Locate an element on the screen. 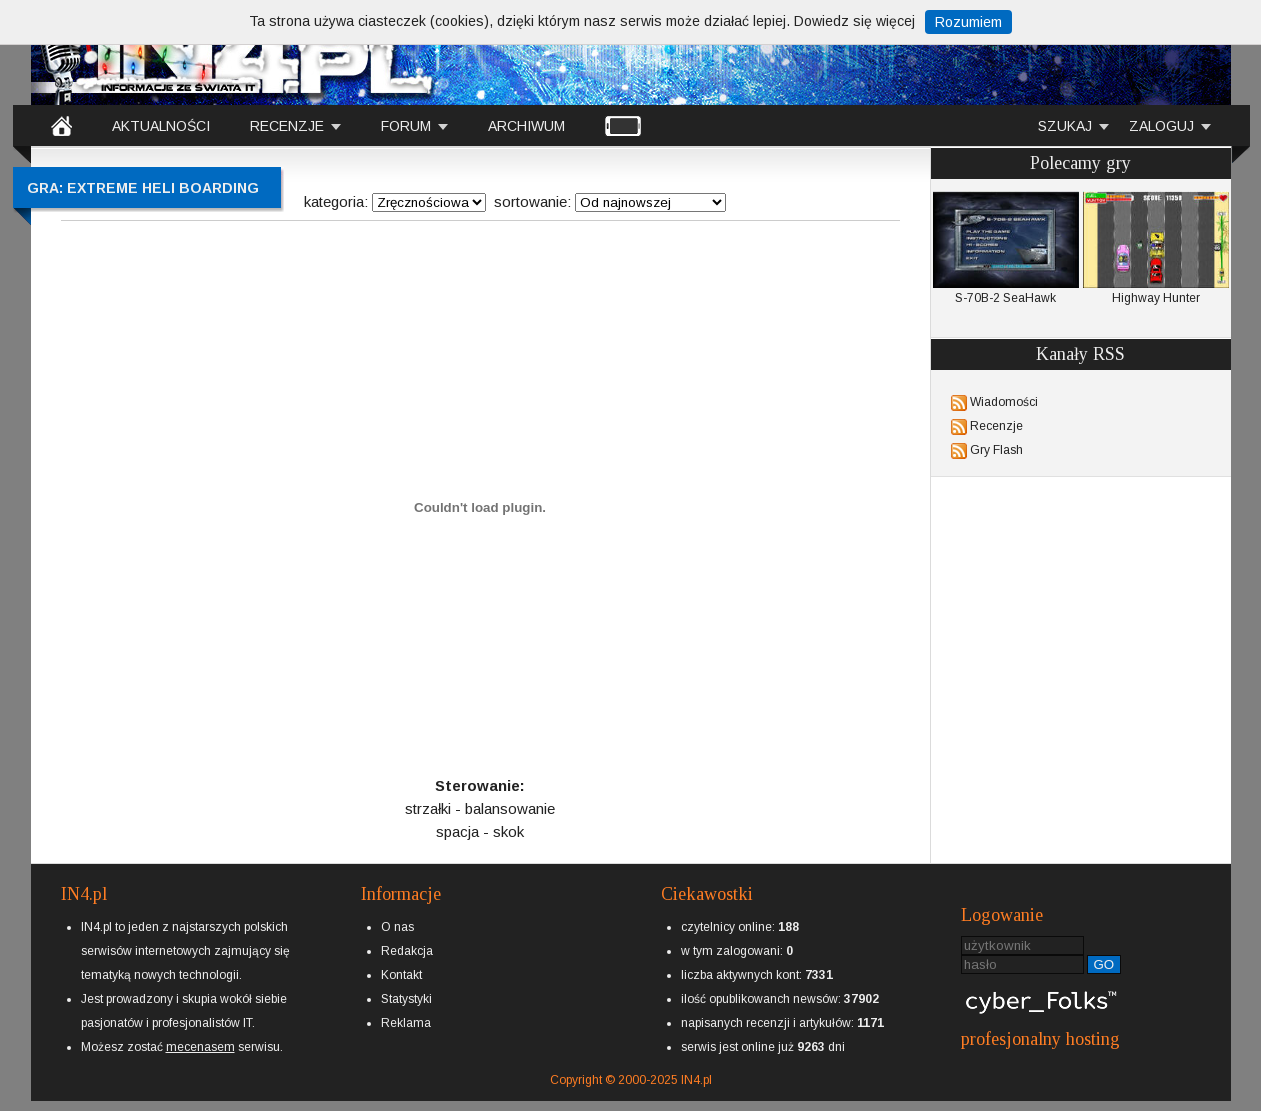 The height and width of the screenshot is (1111, 1261). Dowiedz się więcej is located at coordinates (854, 21).